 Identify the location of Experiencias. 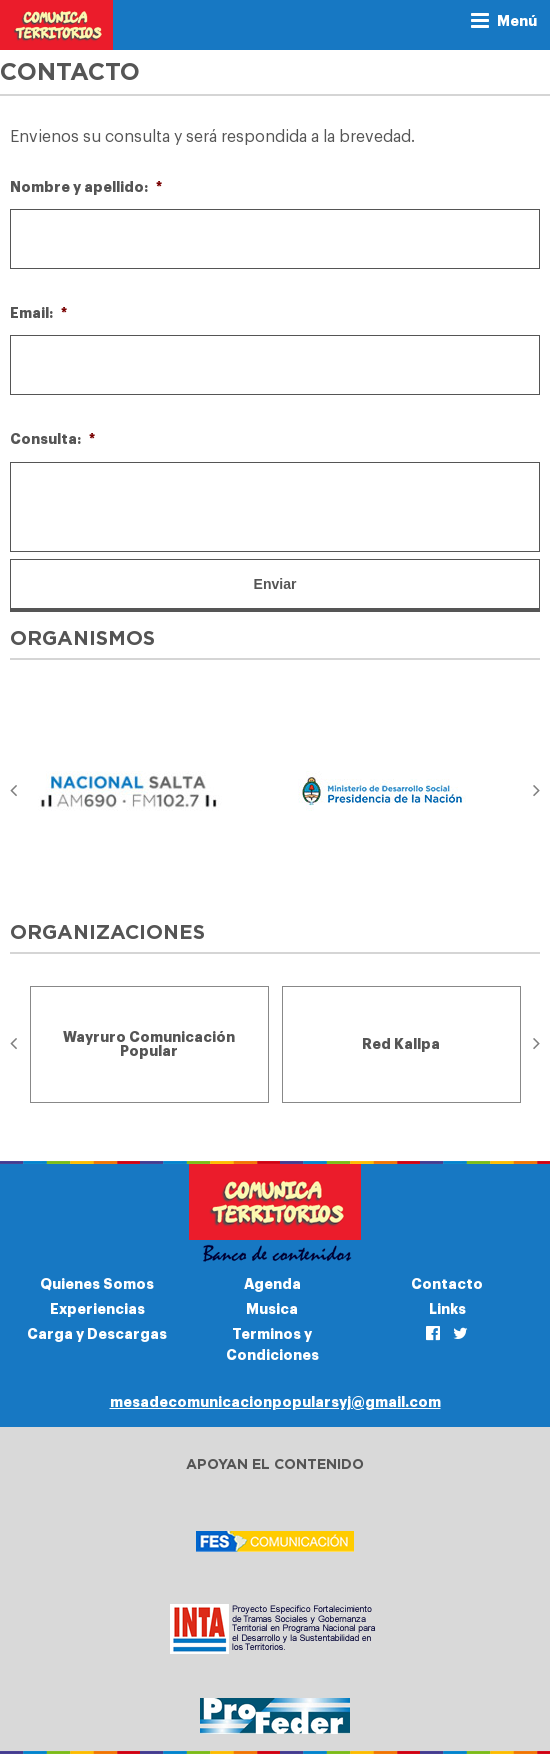
(97, 1309).